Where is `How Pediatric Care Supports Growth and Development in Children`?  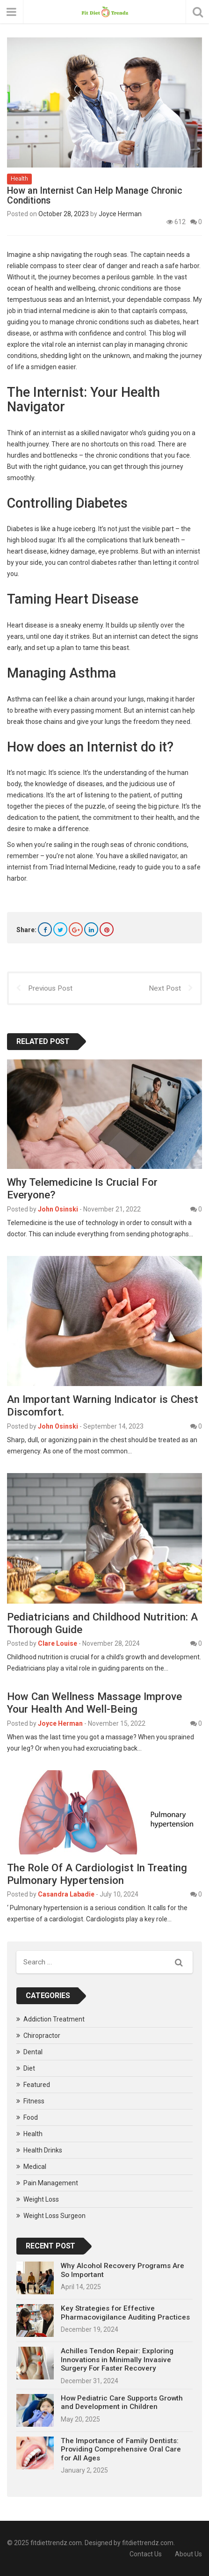 How Pediatric Care Supports Growth and Development in Children is located at coordinates (122, 2402).